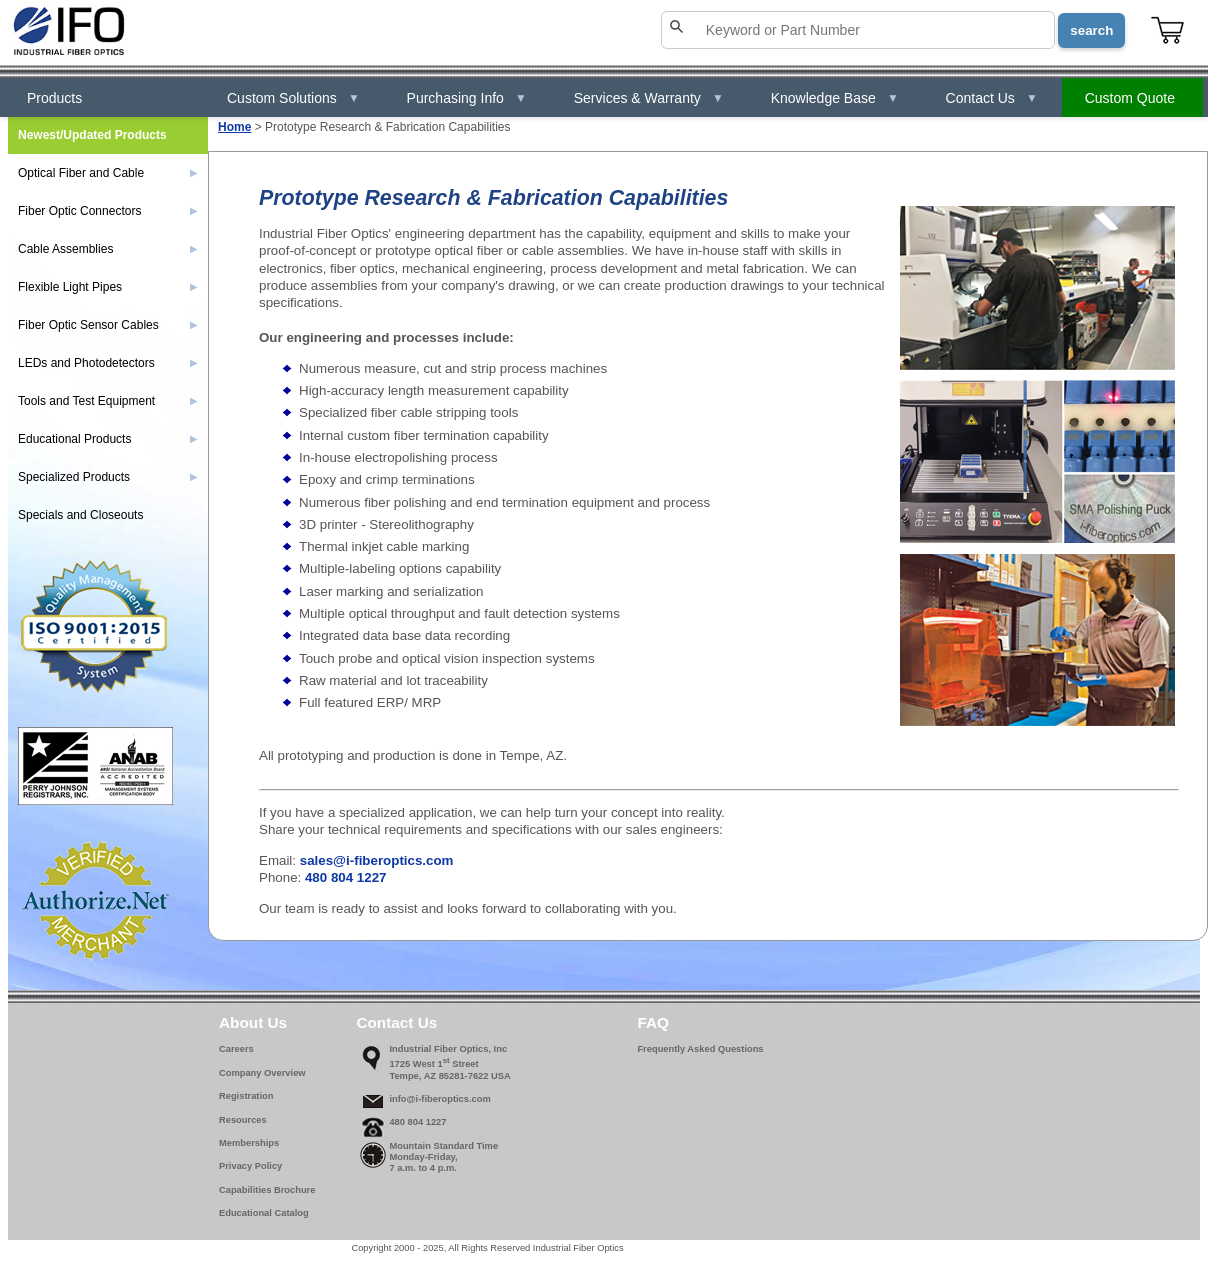 The image size is (1208, 1273). Describe the element at coordinates (1130, 98) in the screenshot. I see `Custom Quote` at that location.